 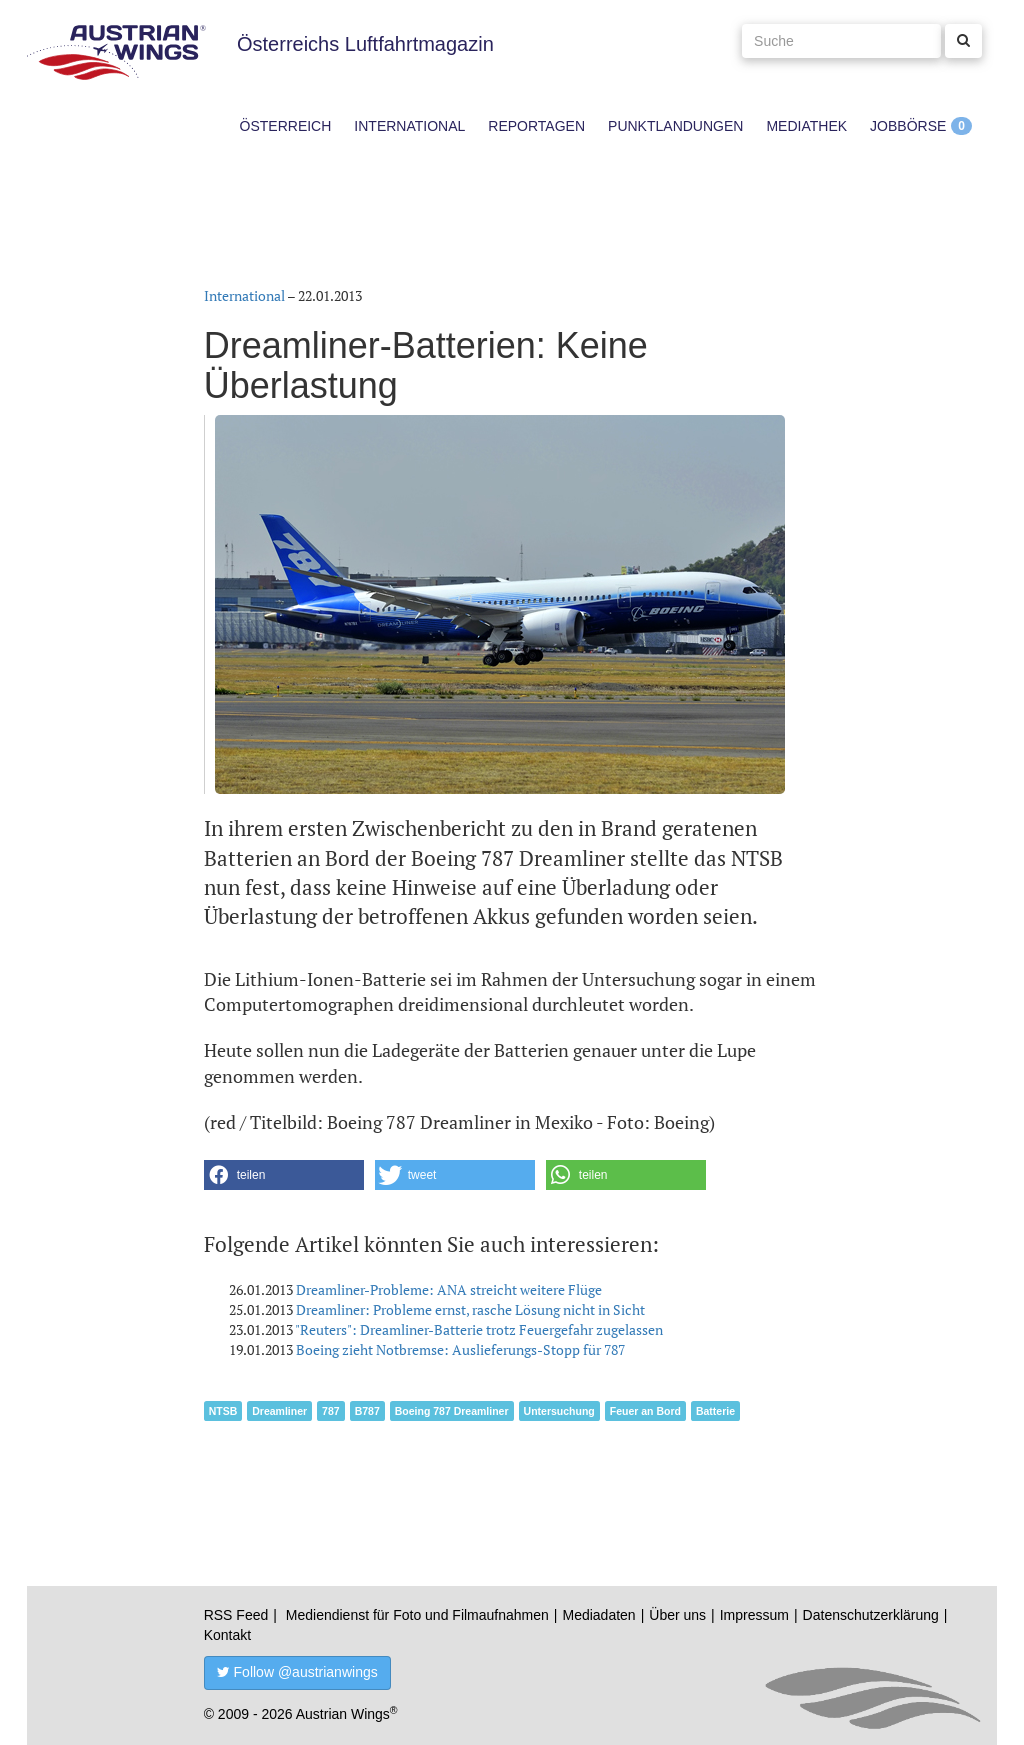 What do you see at coordinates (279, 1411) in the screenshot?
I see `Dreamliner` at bounding box center [279, 1411].